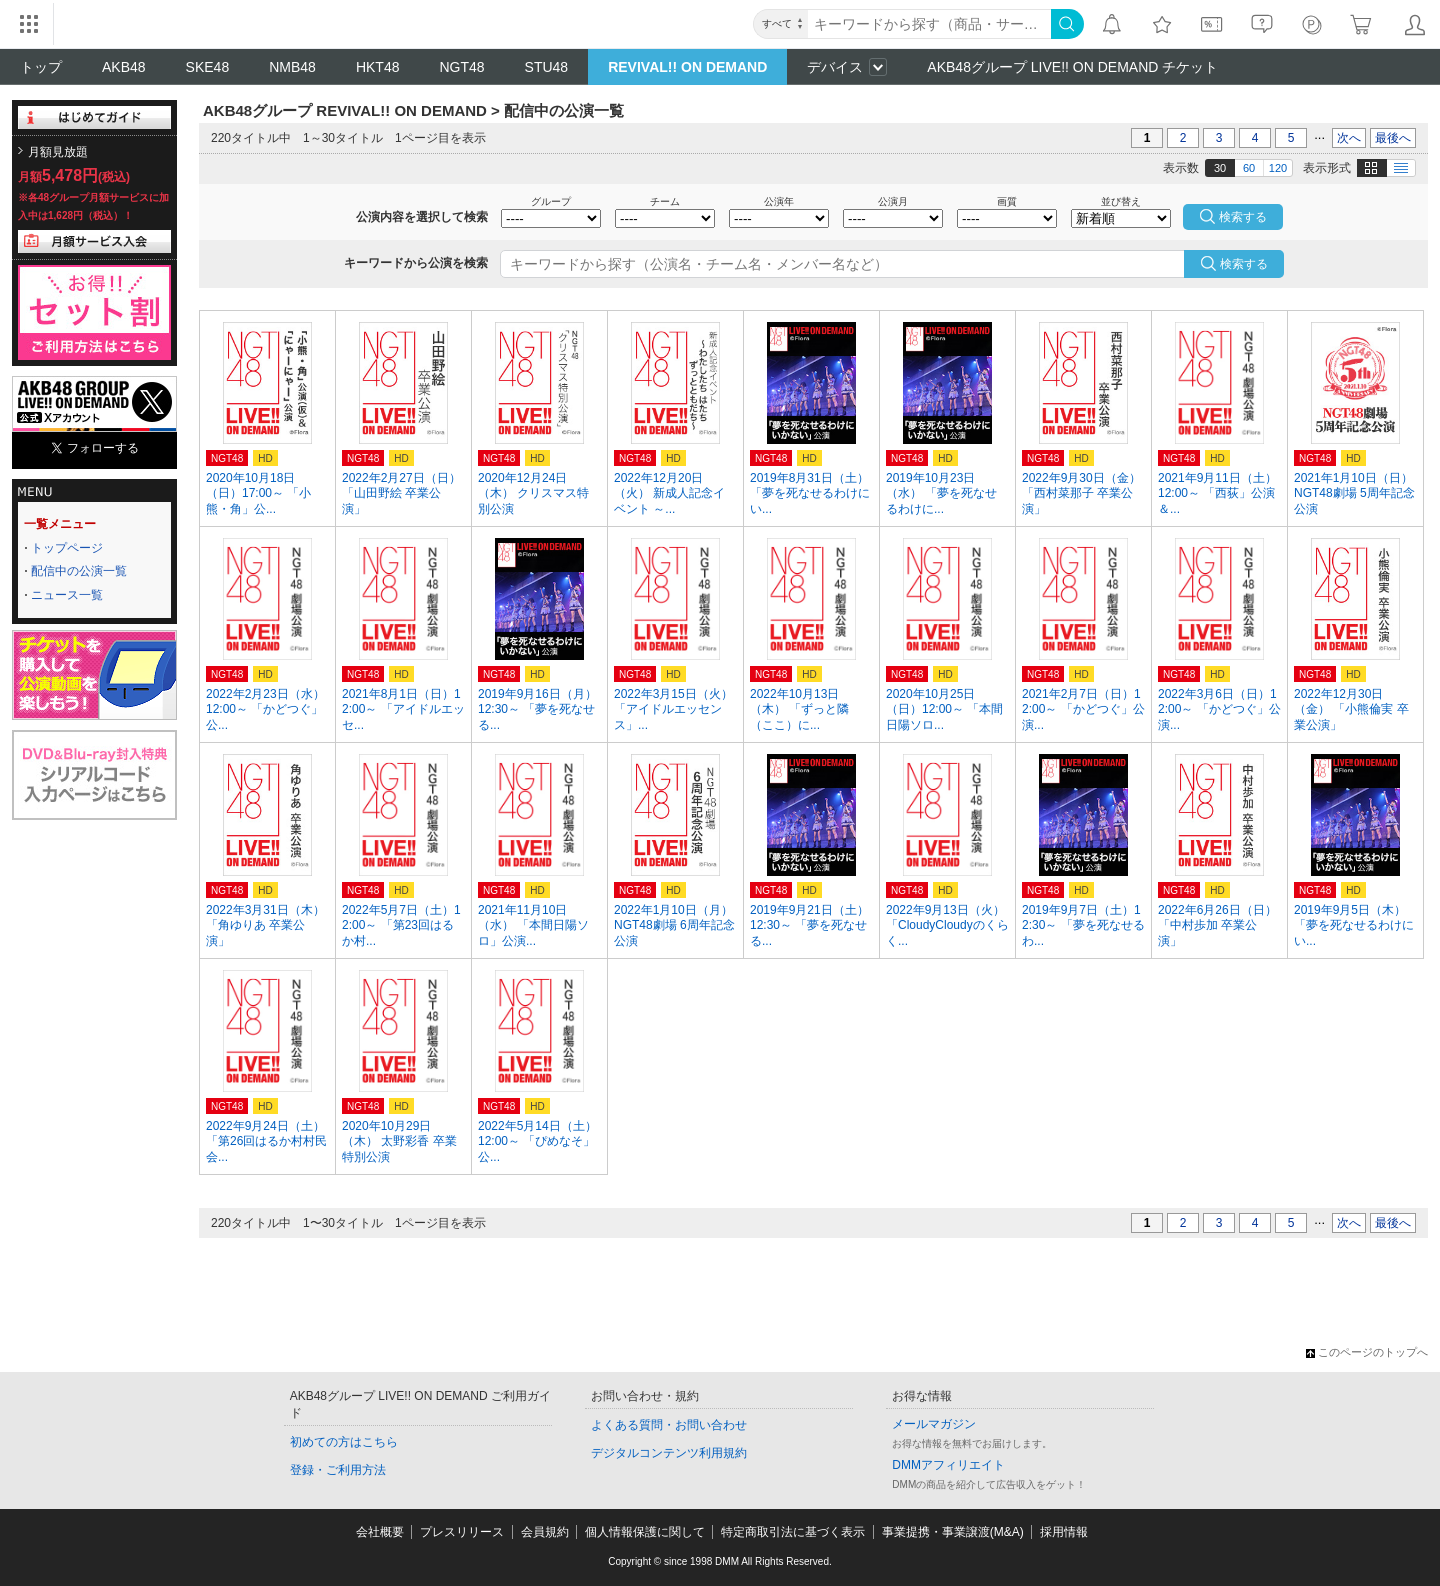  What do you see at coordinates (79, 571) in the screenshot?
I see `配信中の公演一覧` at bounding box center [79, 571].